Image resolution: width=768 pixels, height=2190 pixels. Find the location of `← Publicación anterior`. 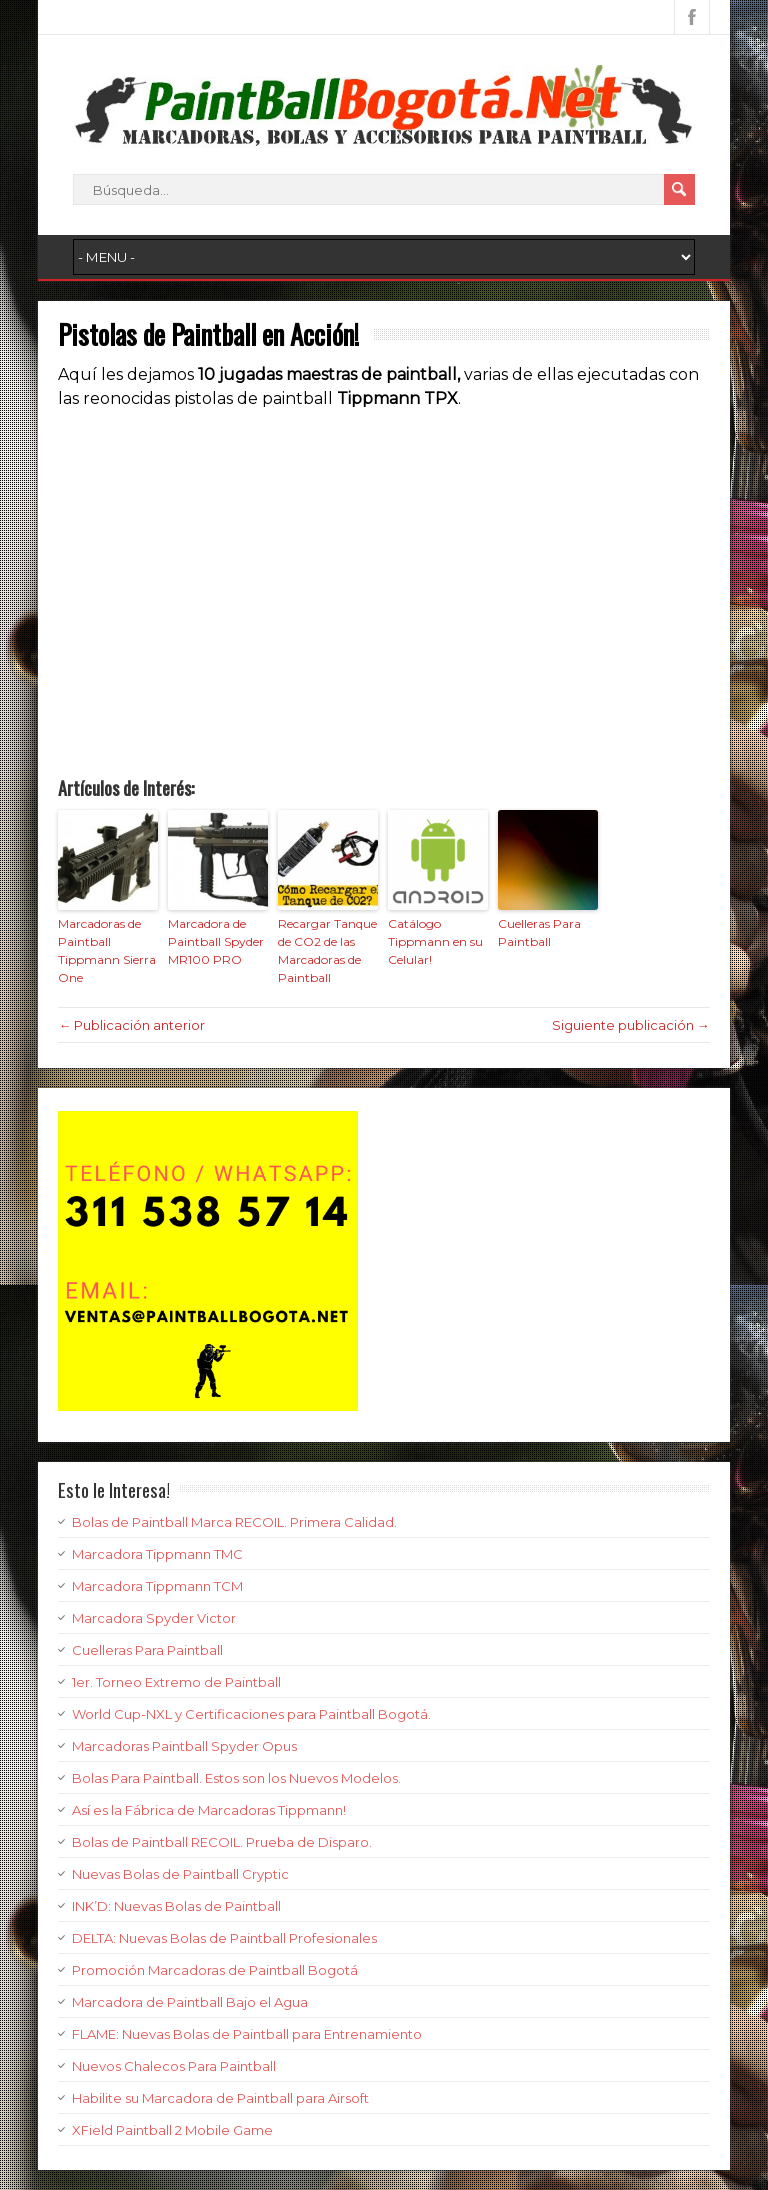

← Publicación anterior is located at coordinates (131, 1025).